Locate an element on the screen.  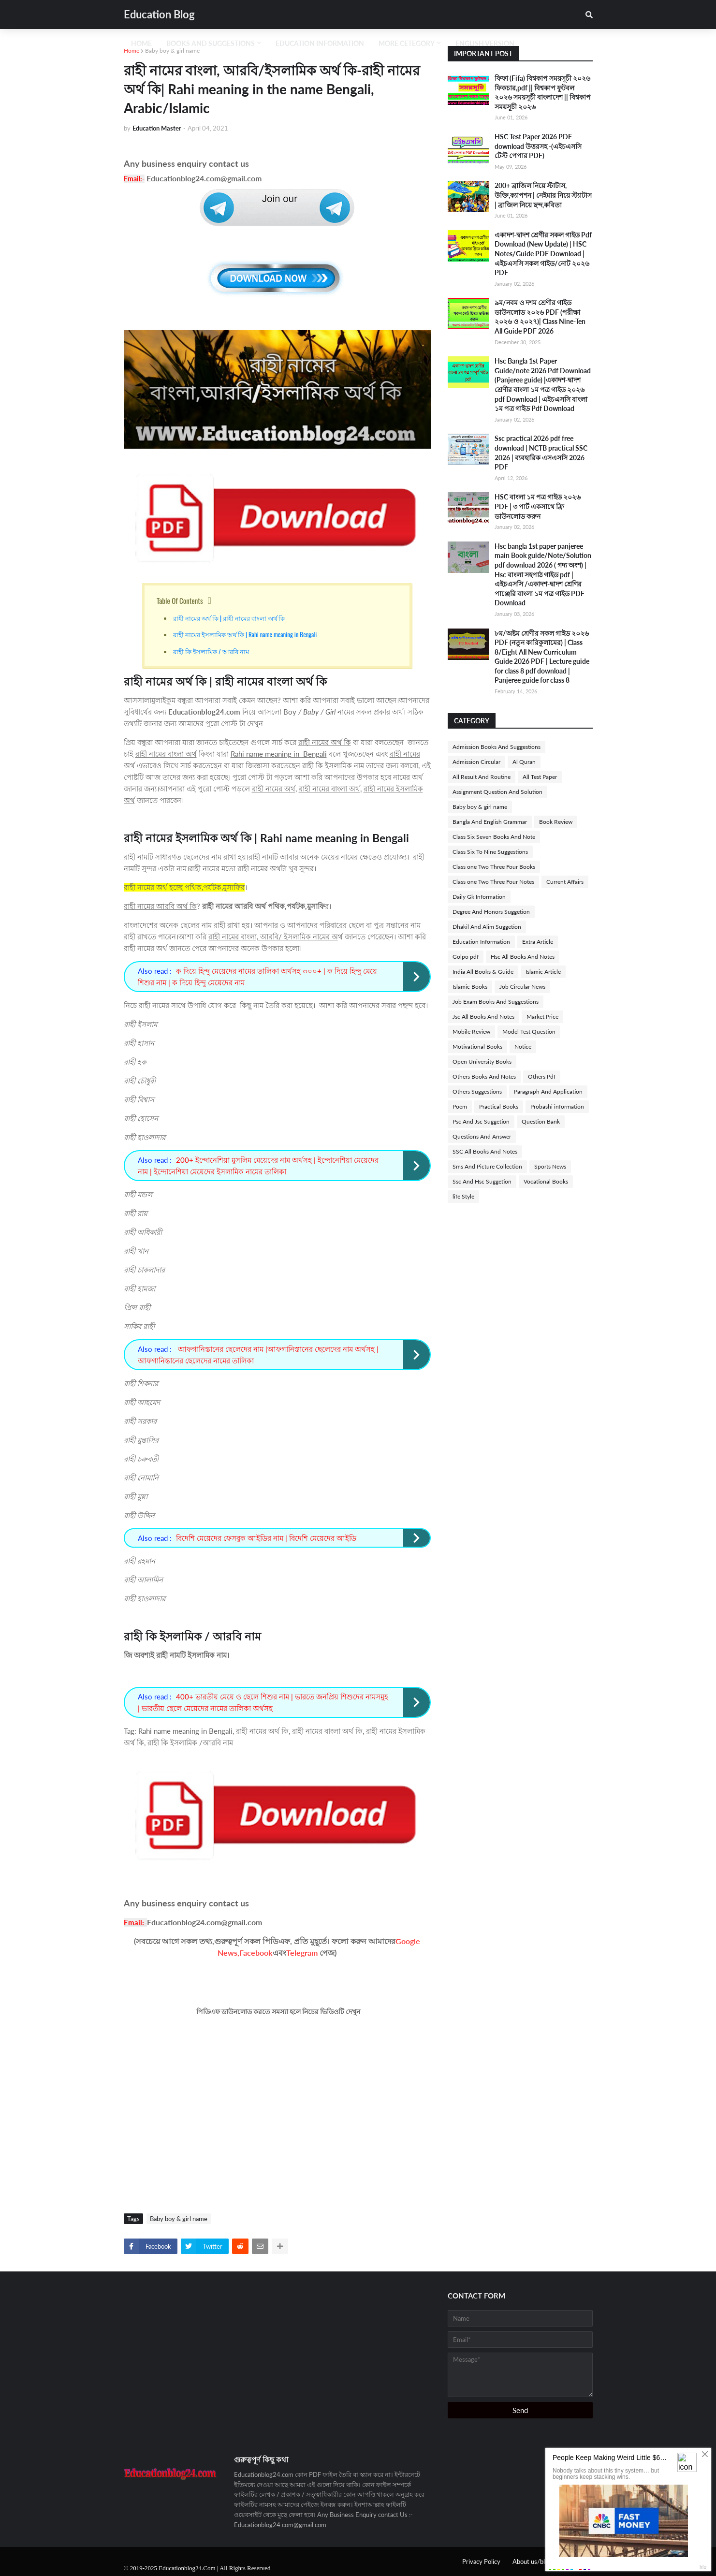
Probashi information is located at coordinates (557, 1106).